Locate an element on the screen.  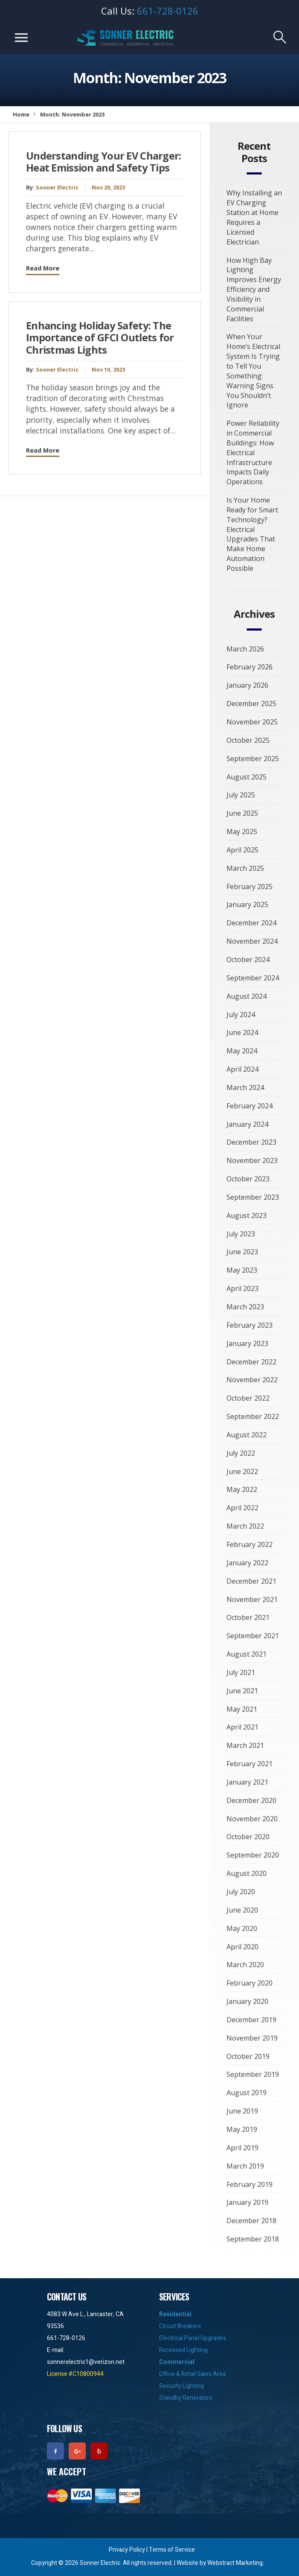
November 2023 is located at coordinates (252, 1160).